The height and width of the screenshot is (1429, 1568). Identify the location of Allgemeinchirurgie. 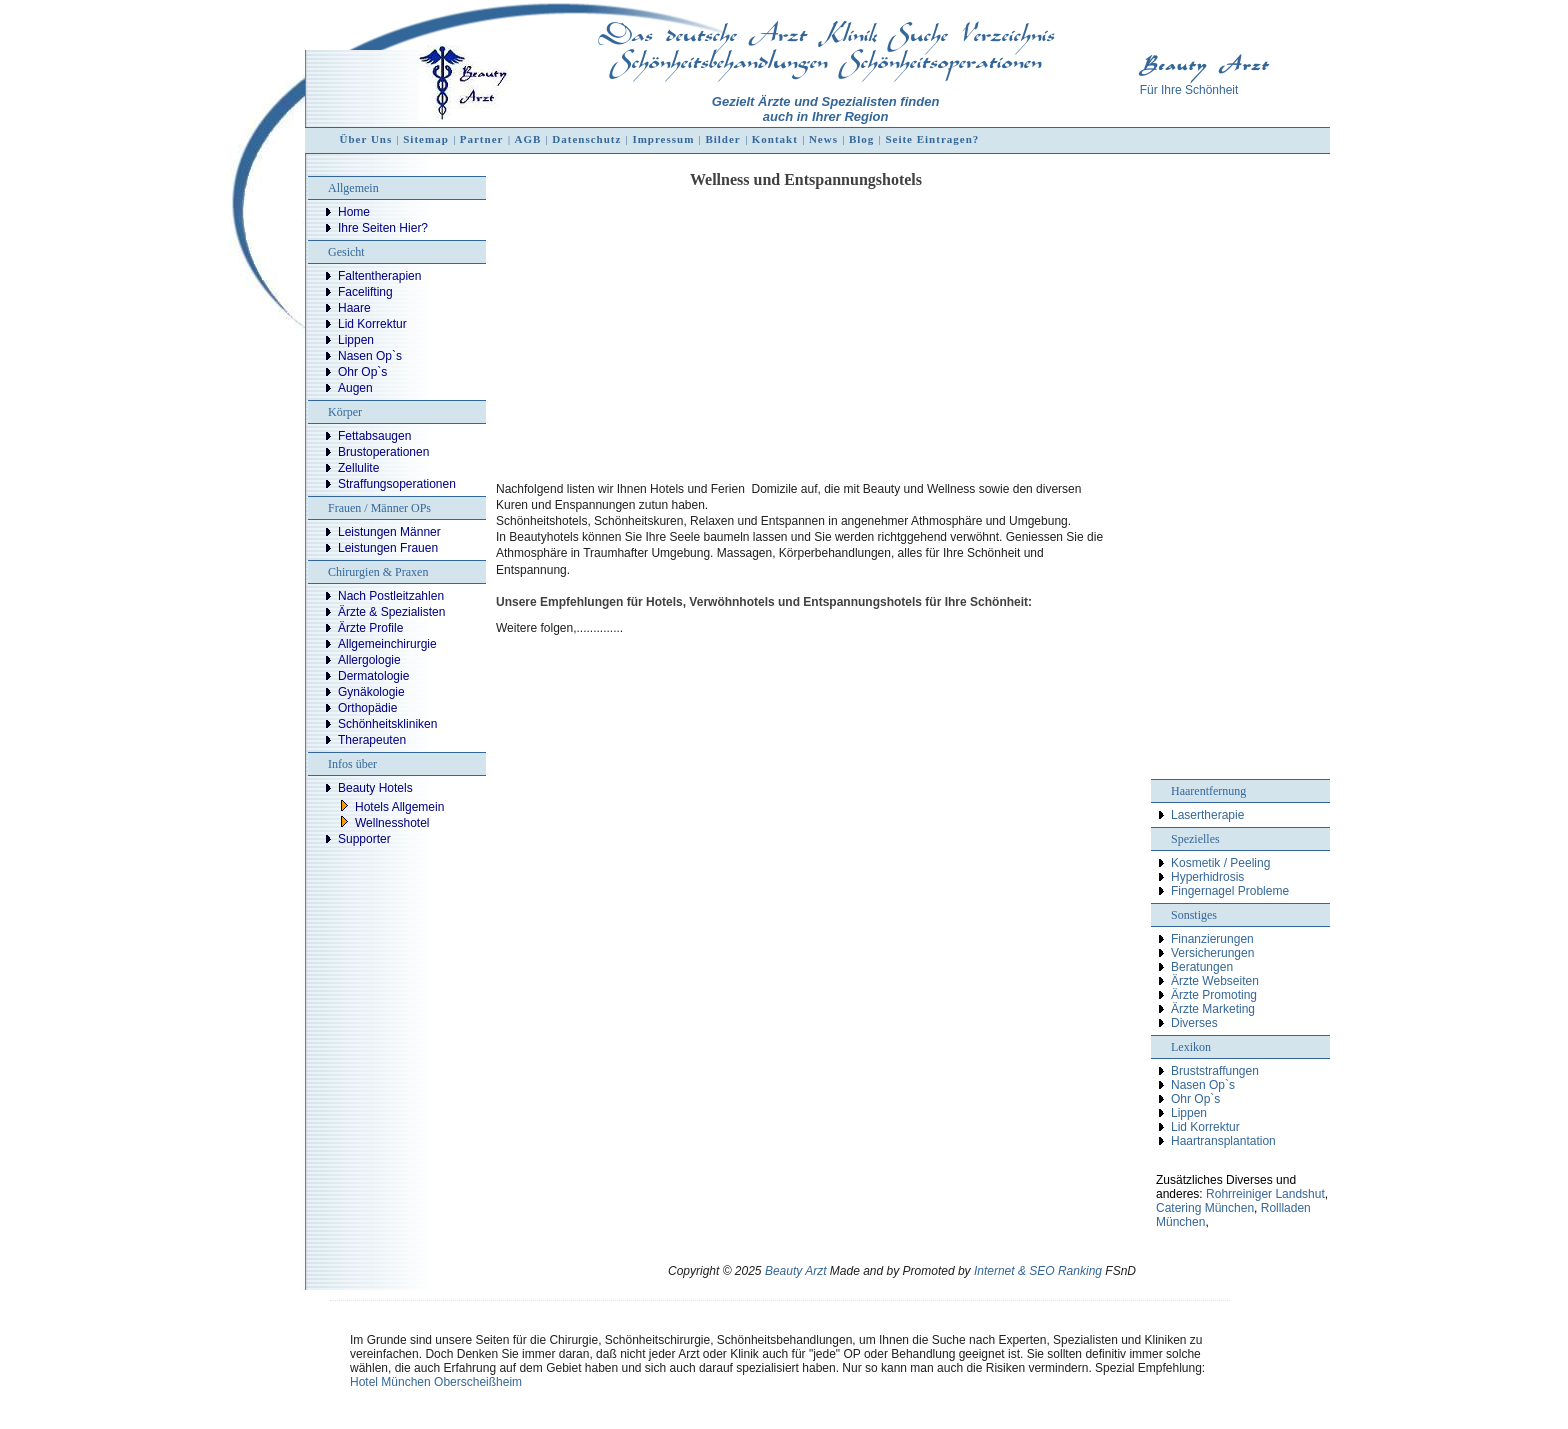
(387, 644).